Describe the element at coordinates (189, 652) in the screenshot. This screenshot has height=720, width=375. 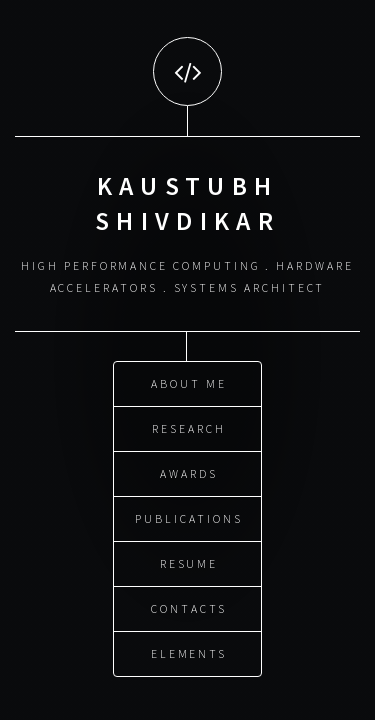
I see `Elements` at that location.